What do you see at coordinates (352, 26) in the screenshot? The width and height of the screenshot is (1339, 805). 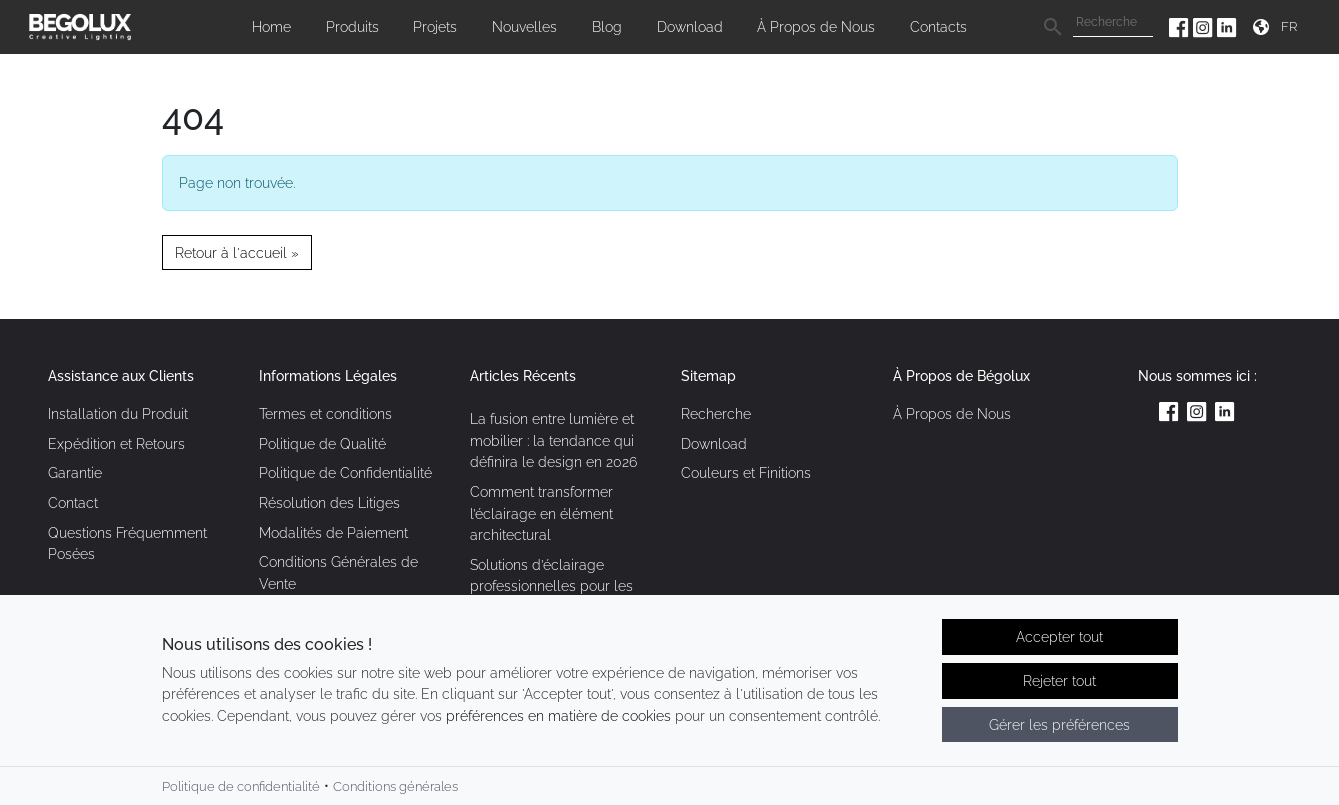 I see `Produits` at bounding box center [352, 26].